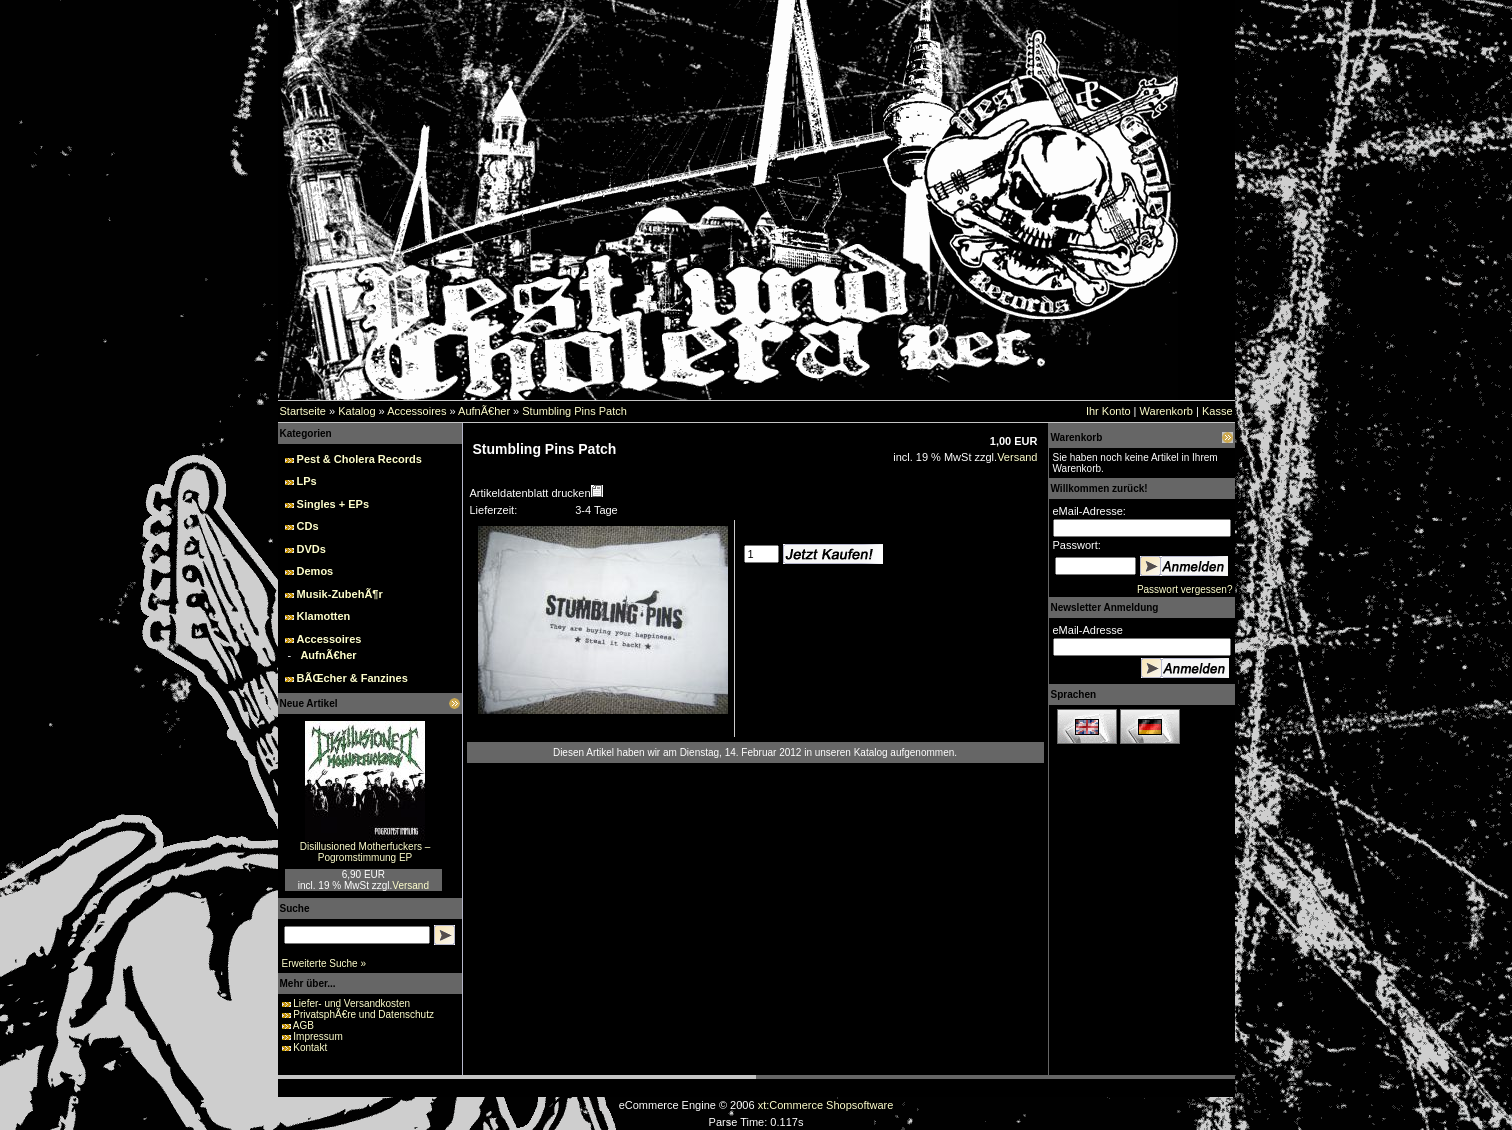 The width and height of the screenshot is (1512, 1130). Describe the element at coordinates (826, 1105) in the screenshot. I see `xt:Commerce Shopsoftware` at that location.